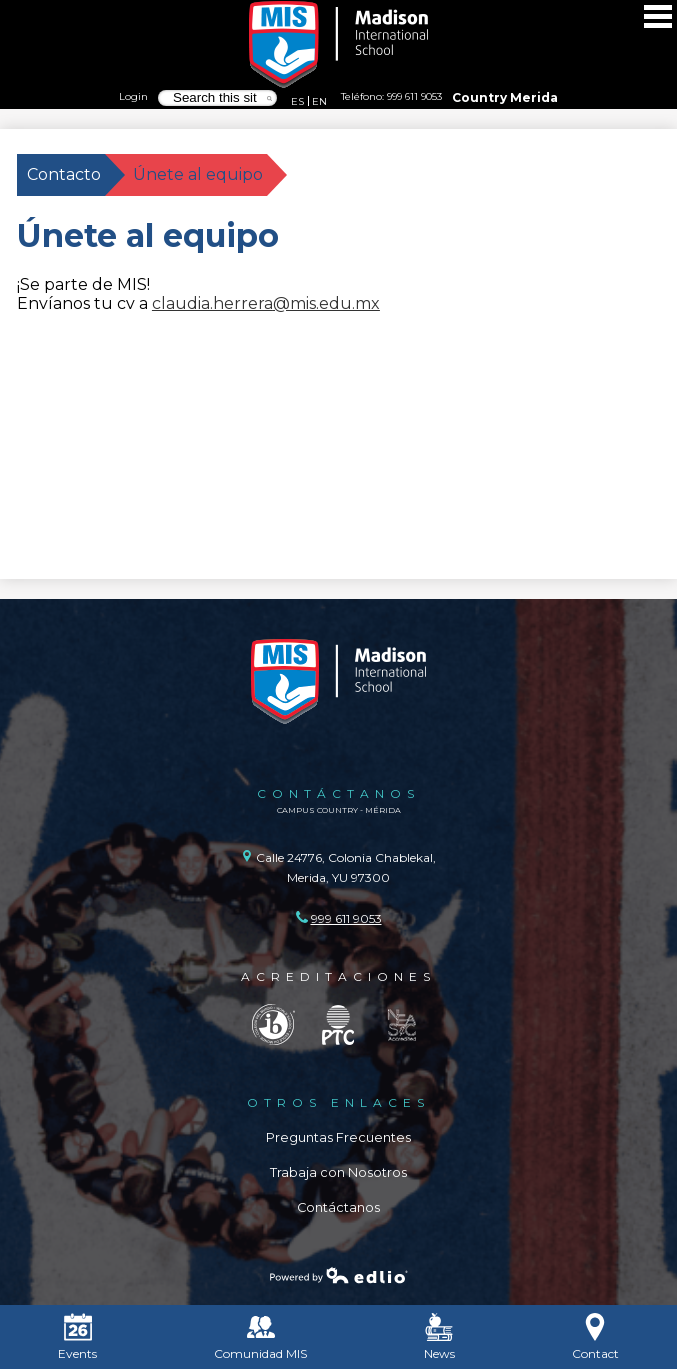 The width and height of the screenshot is (677, 1369). What do you see at coordinates (260, 1337) in the screenshot?
I see `Comunidad MIS` at bounding box center [260, 1337].